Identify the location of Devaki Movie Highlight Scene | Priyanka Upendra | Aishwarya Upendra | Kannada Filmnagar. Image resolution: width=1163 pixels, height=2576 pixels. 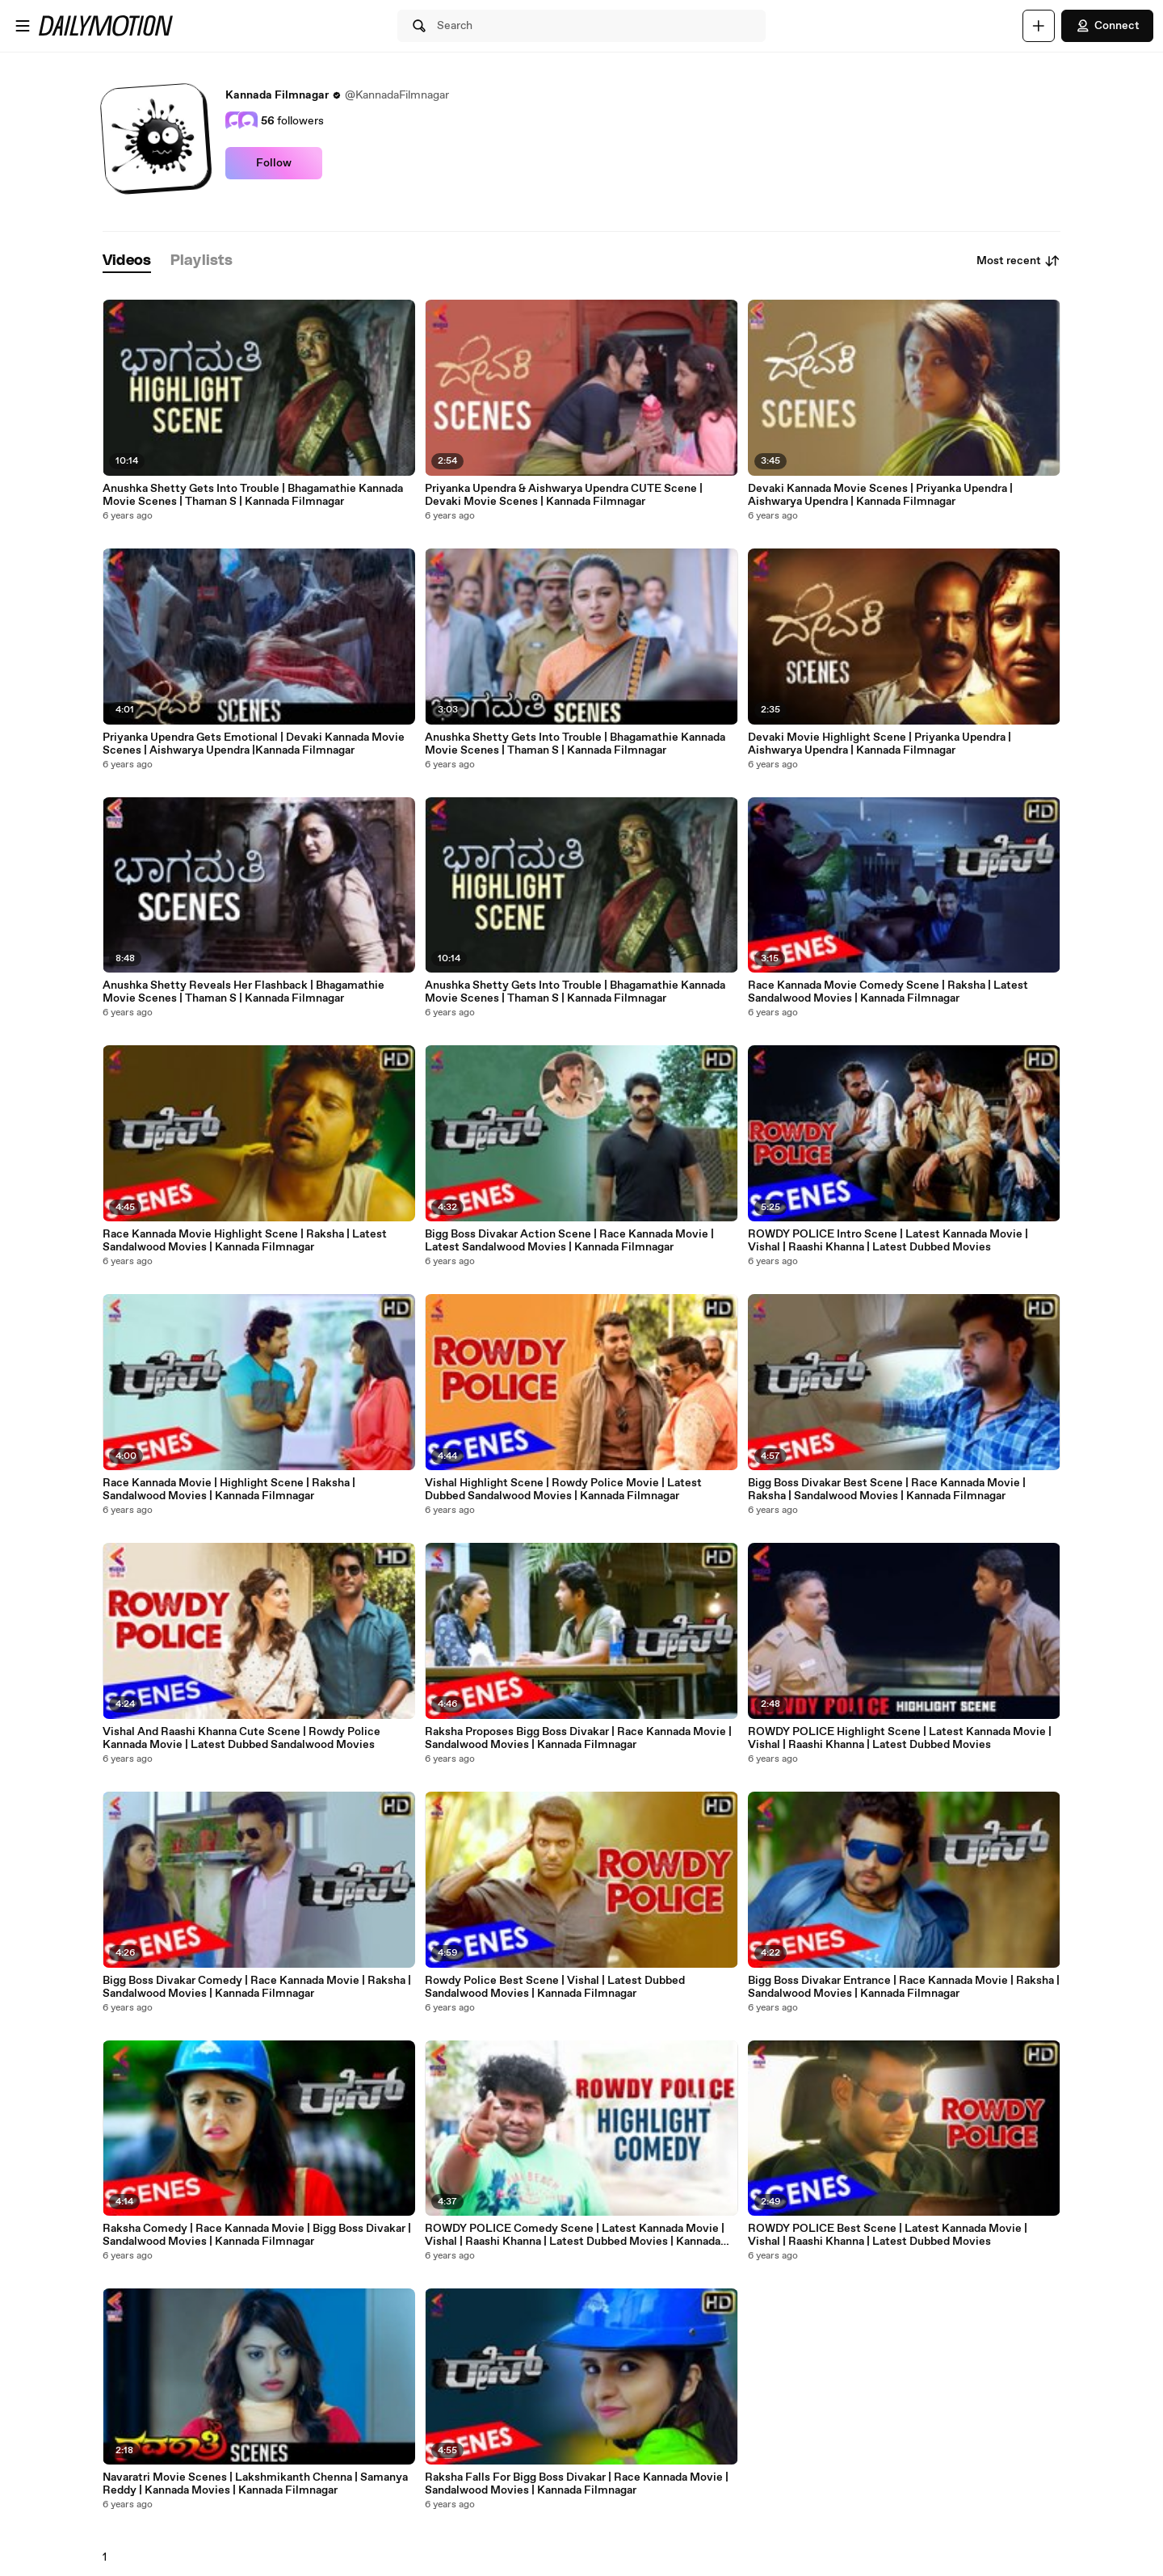
(879, 744).